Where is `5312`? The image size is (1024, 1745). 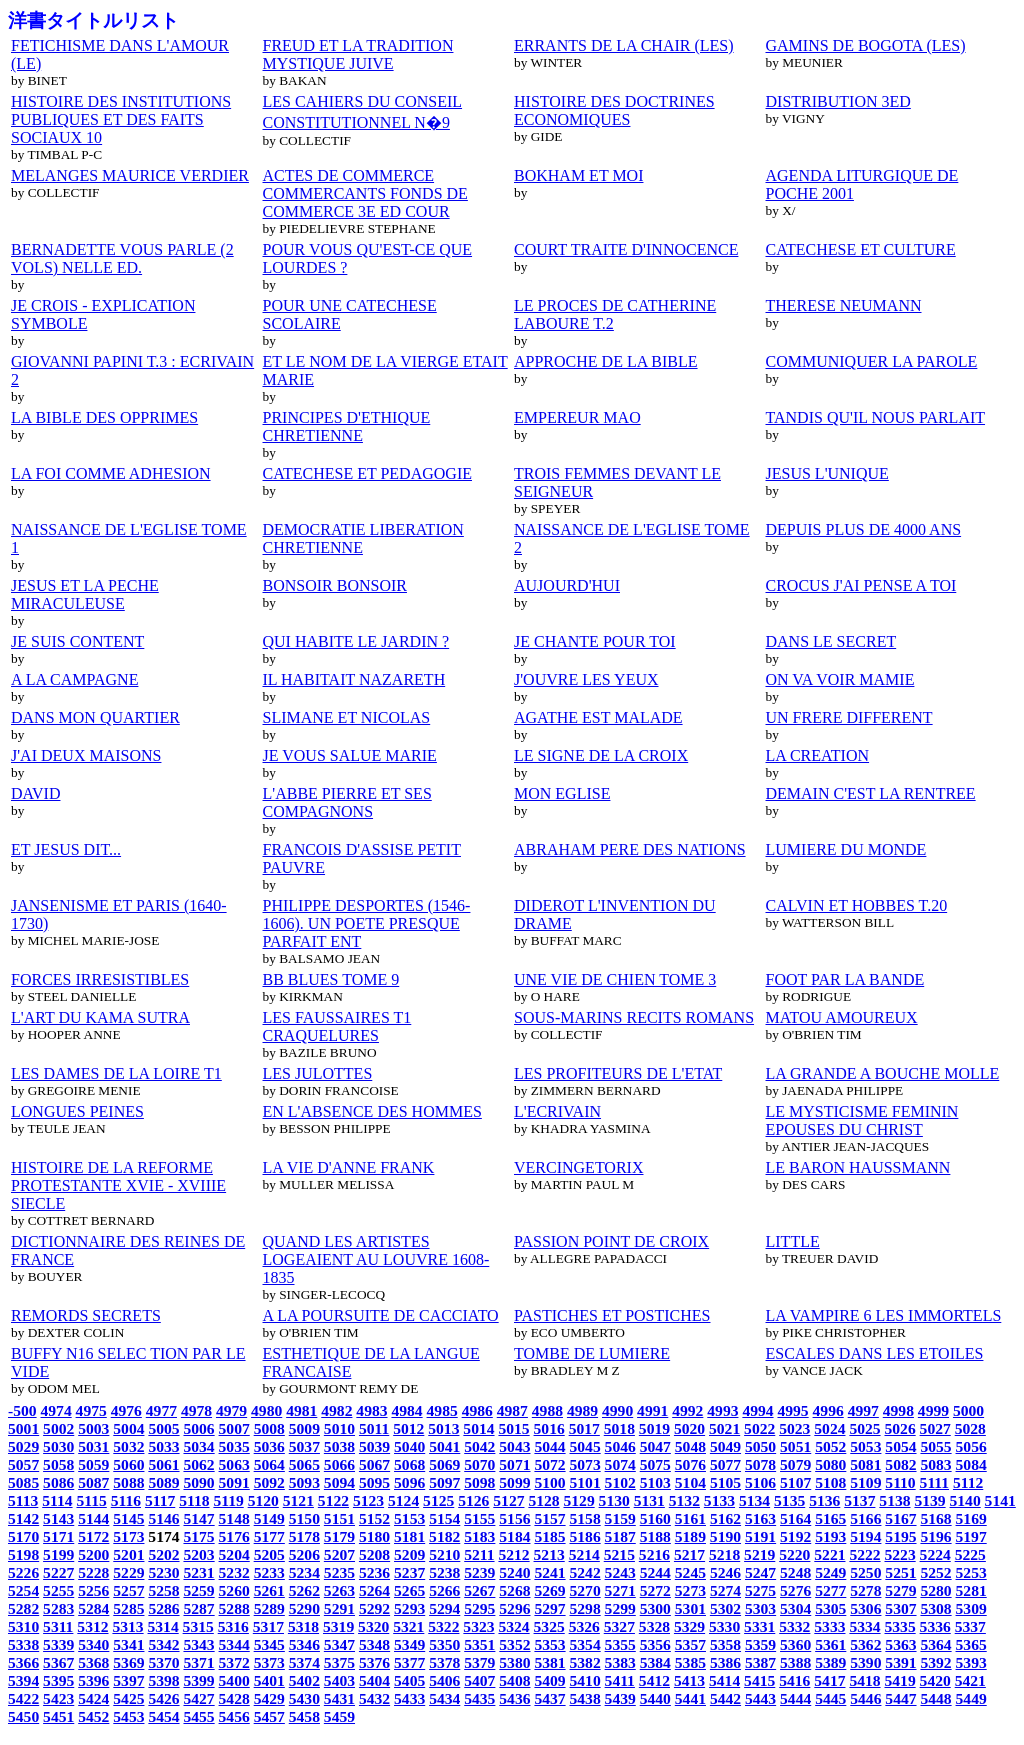
5312 is located at coordinates (92, 1626).